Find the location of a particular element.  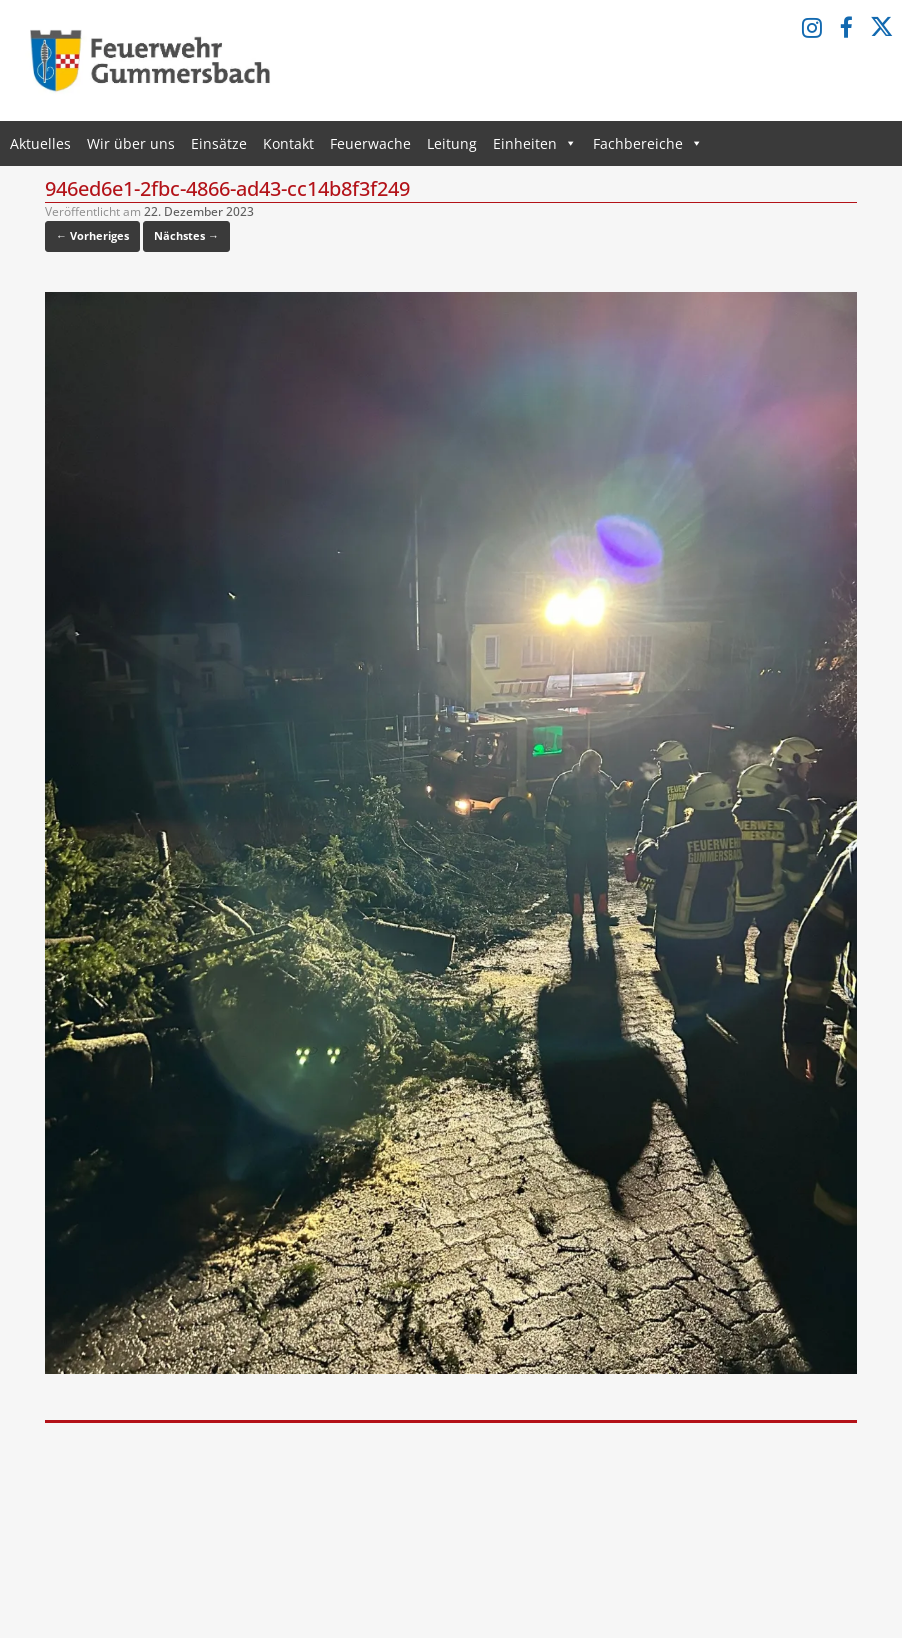

Kontakt is located at coordinates (288, 143).